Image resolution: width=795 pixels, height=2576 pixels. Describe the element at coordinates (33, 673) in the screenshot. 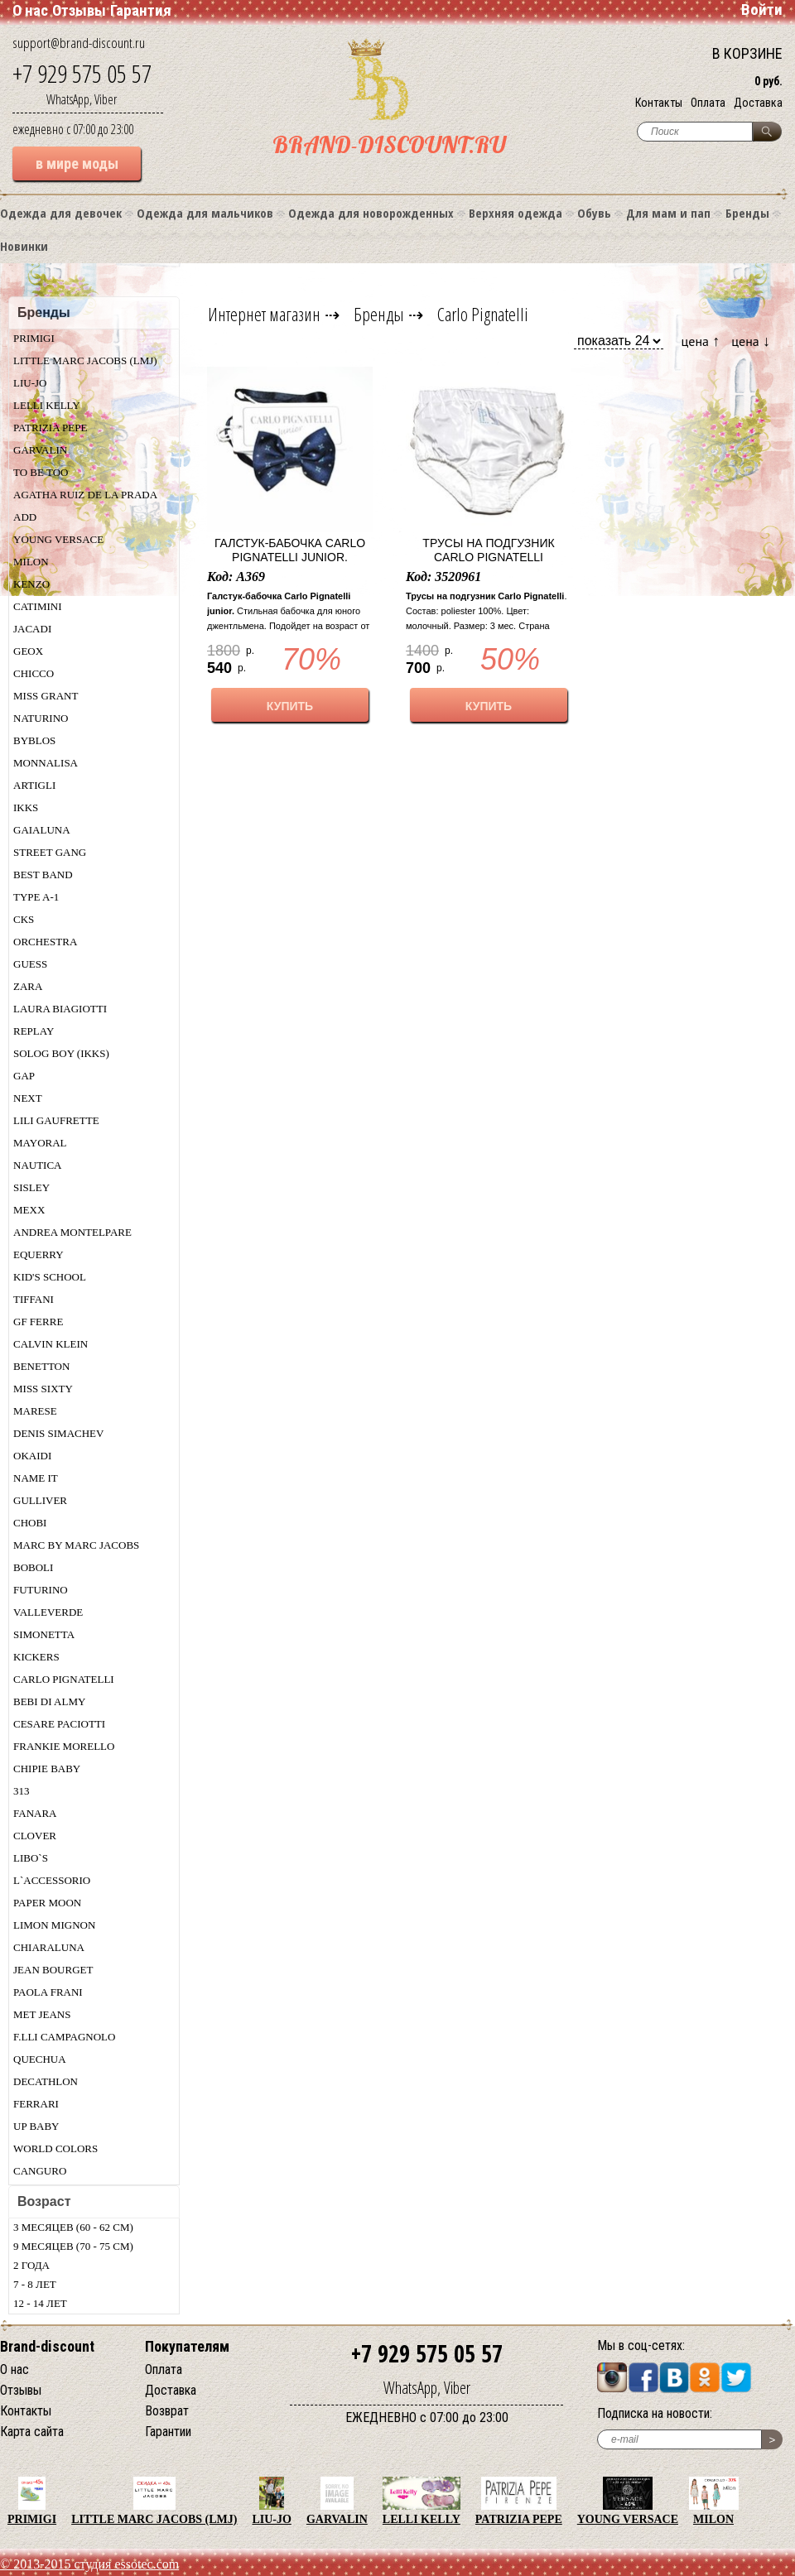

I see `Chicсo` at that location.